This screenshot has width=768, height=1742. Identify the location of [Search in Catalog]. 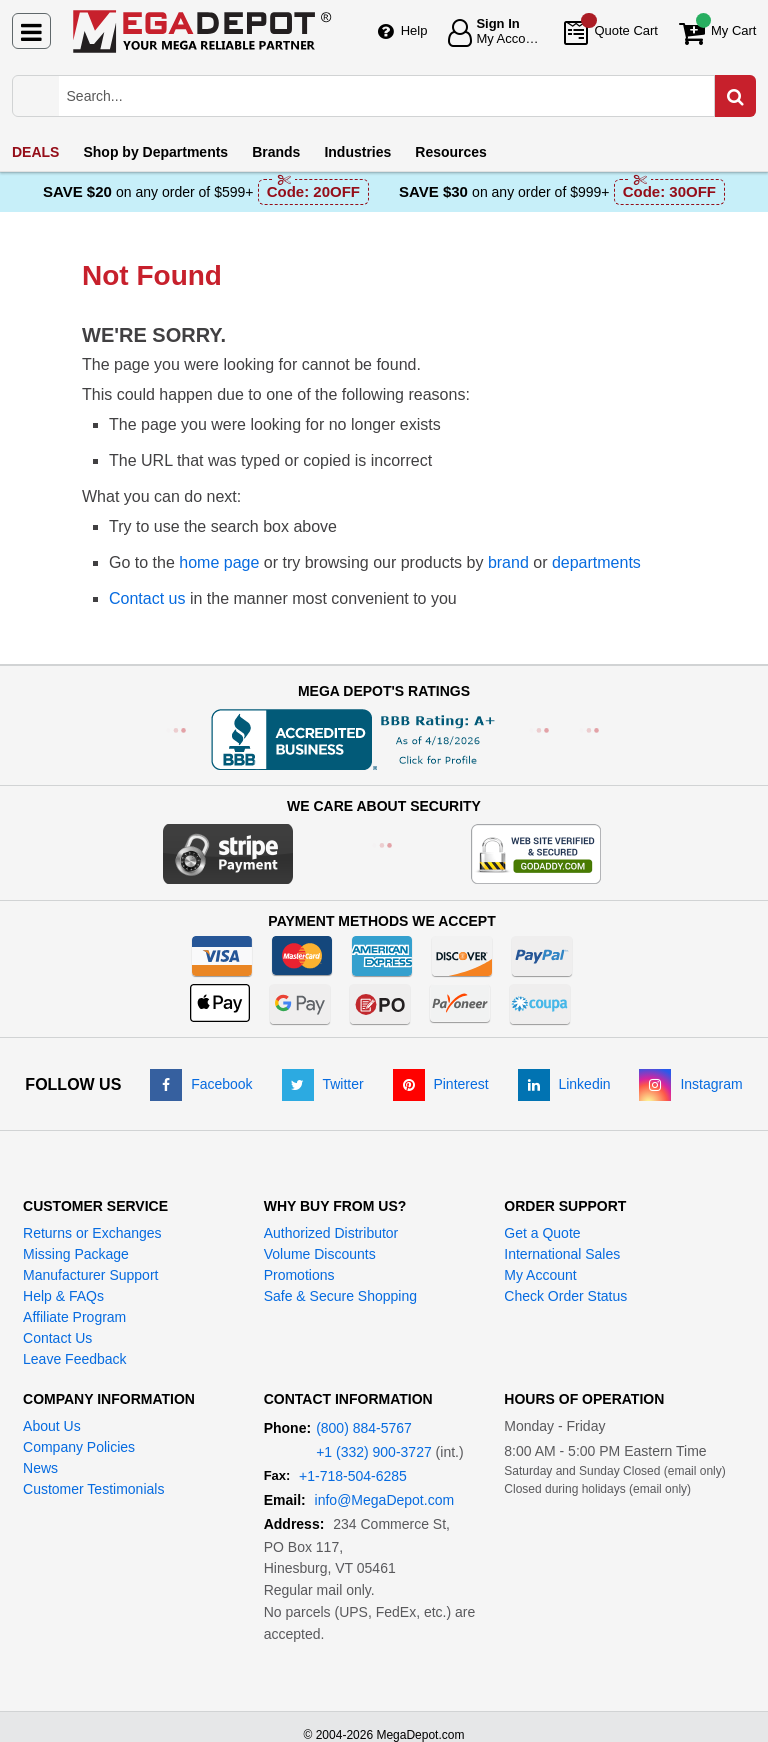
(735, 96).